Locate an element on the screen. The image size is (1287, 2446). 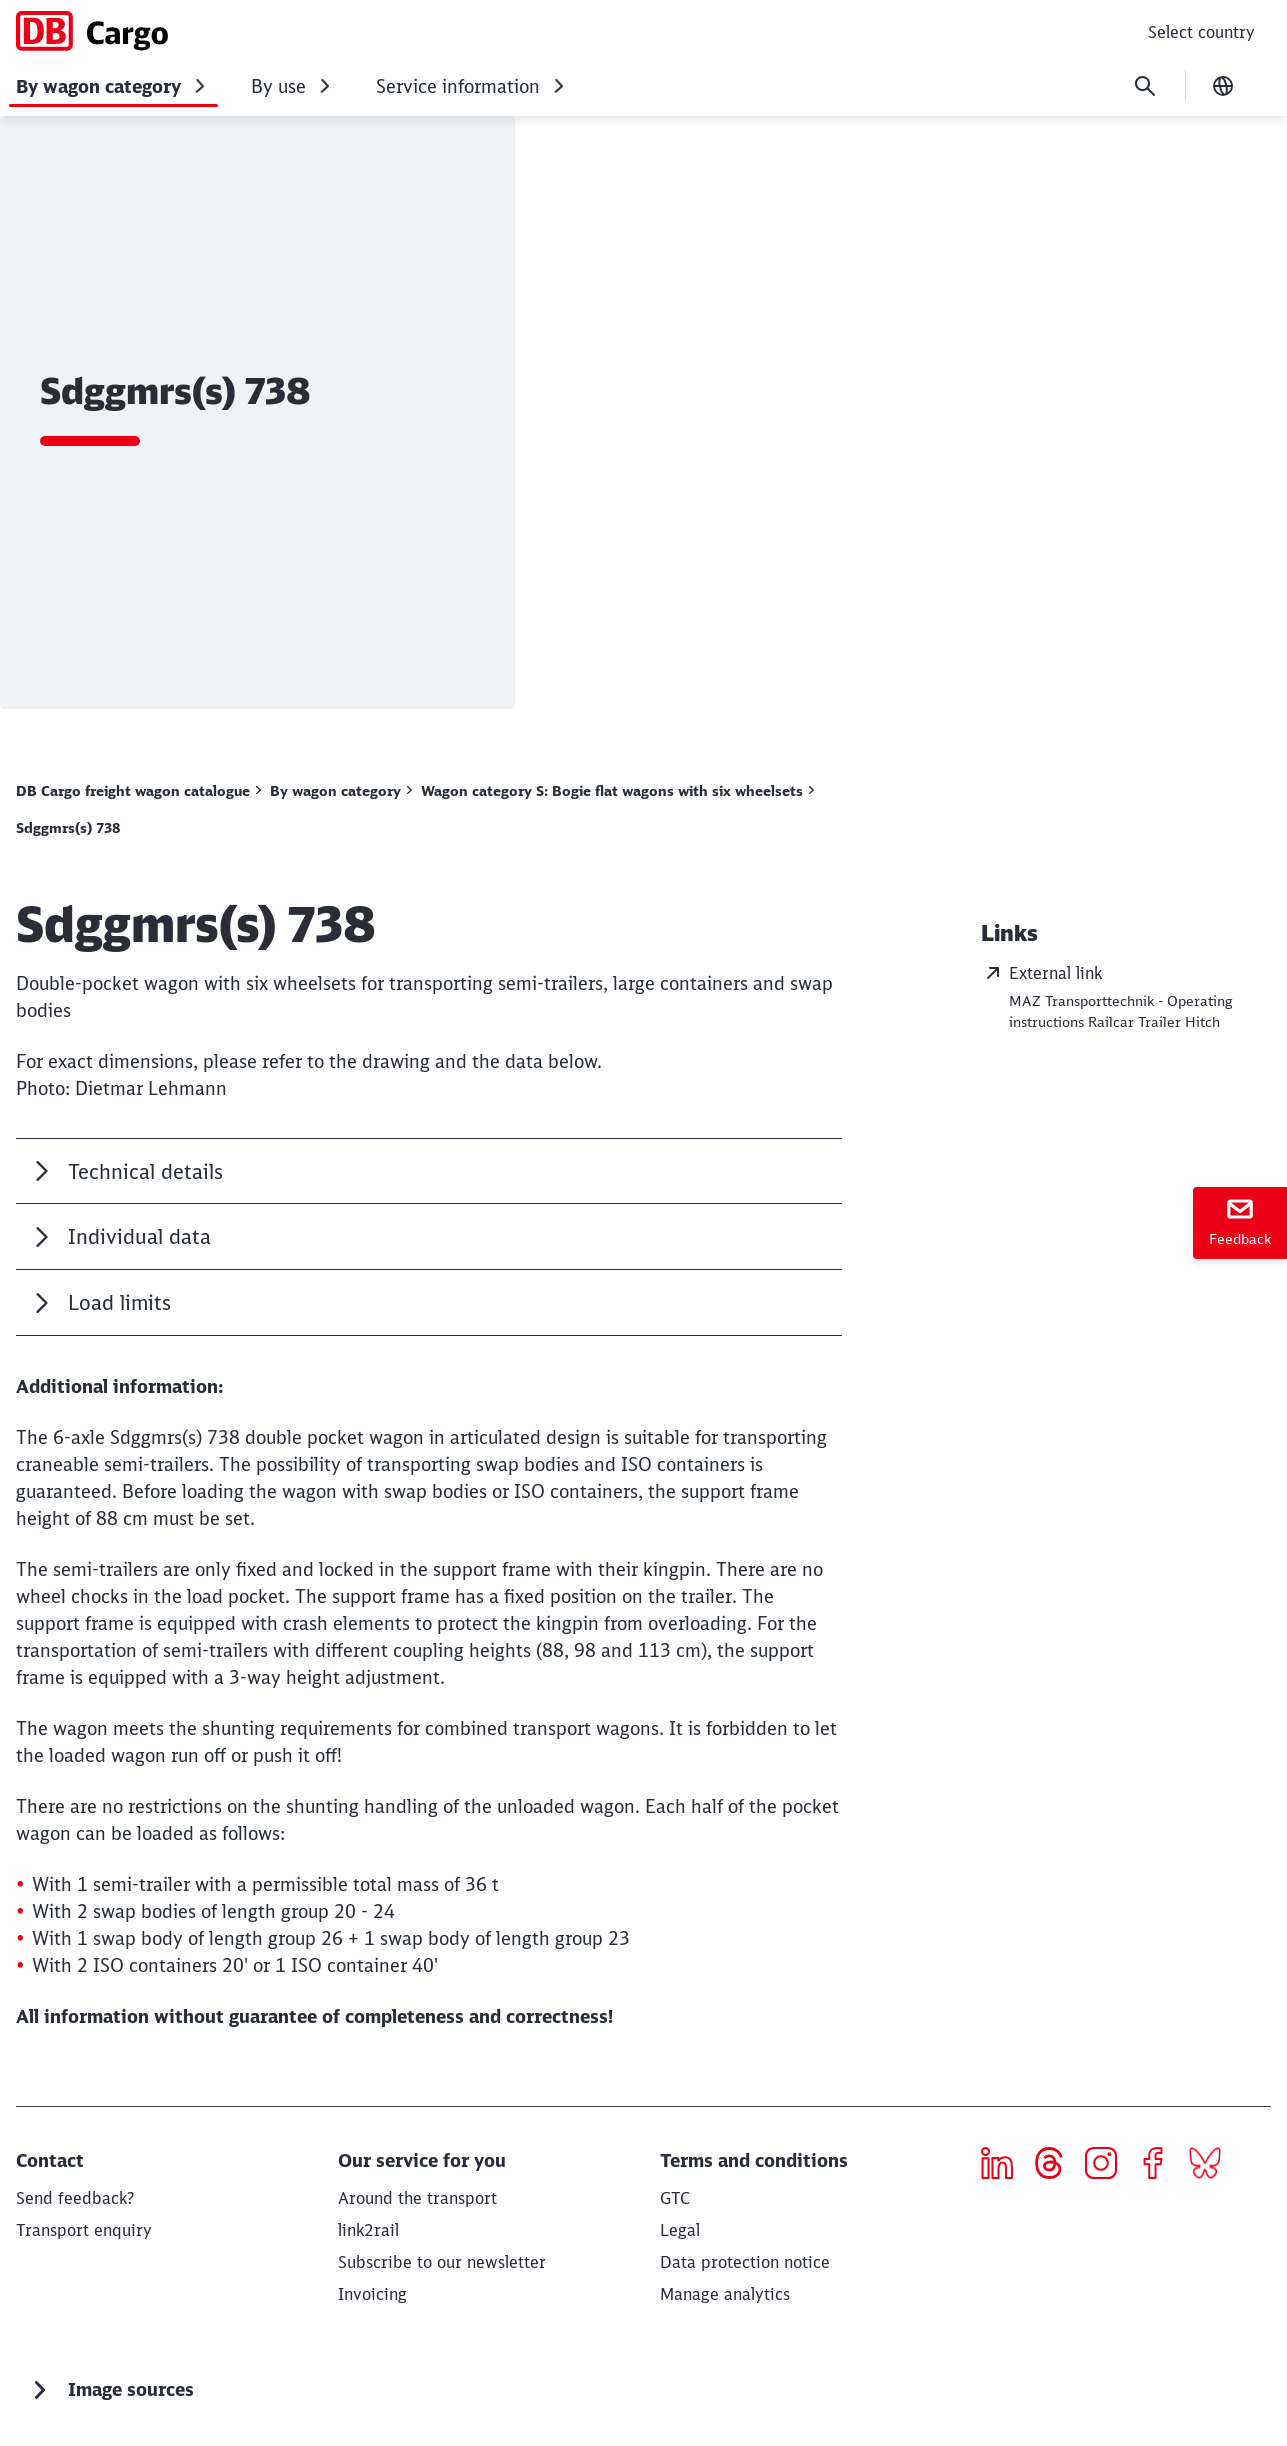
[Legal] is located at coordinates (680, 2230).